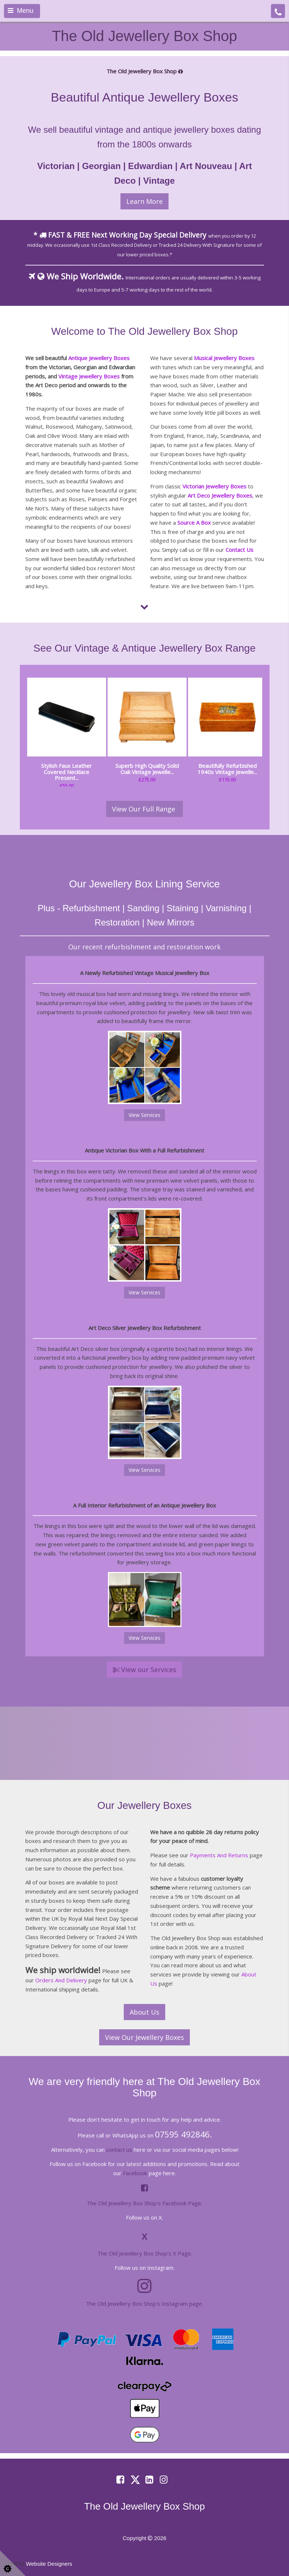 This screenshot has height=2576, width=289. I want to click on The Old Jewellery Box Shop's Facebook Page., so click(144, 2203).